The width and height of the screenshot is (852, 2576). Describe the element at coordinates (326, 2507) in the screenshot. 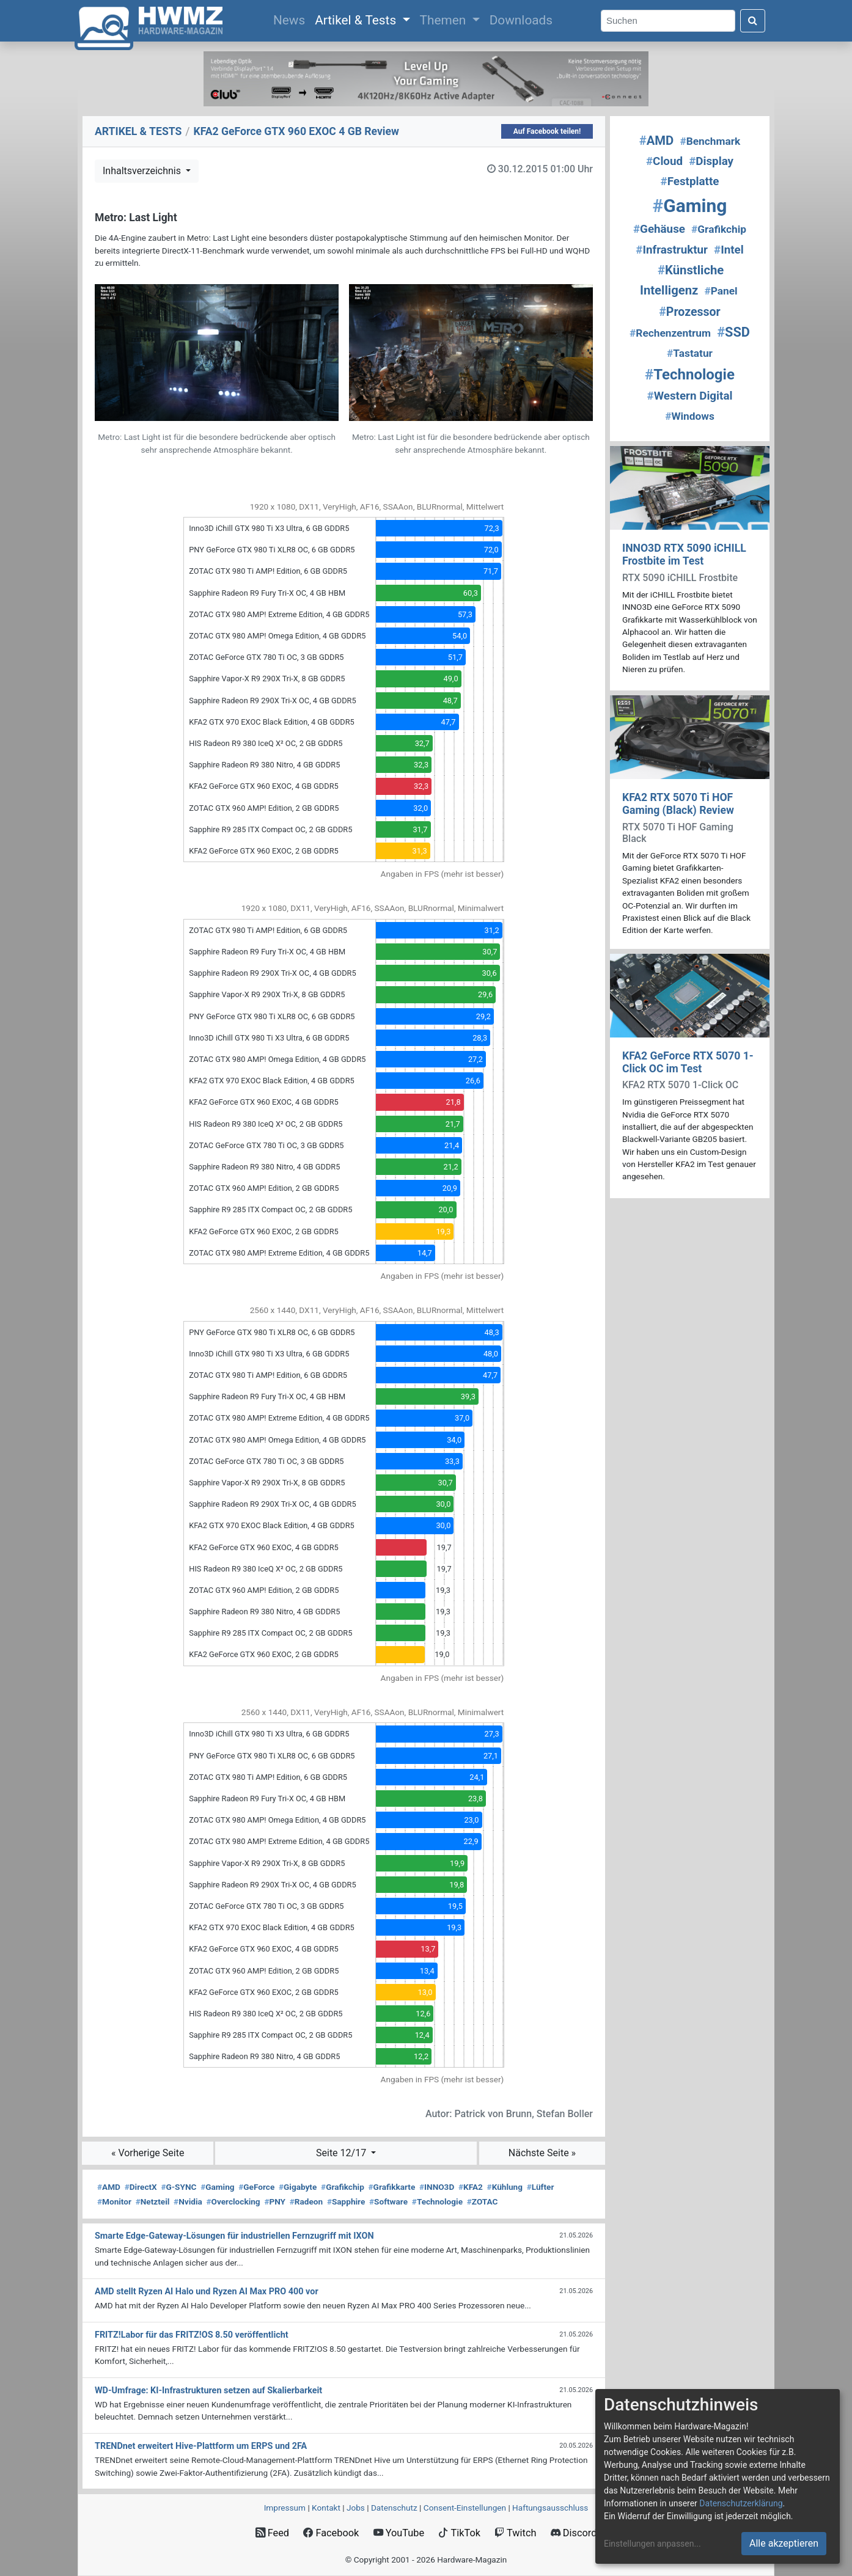

I see `Kontakt` at that location.